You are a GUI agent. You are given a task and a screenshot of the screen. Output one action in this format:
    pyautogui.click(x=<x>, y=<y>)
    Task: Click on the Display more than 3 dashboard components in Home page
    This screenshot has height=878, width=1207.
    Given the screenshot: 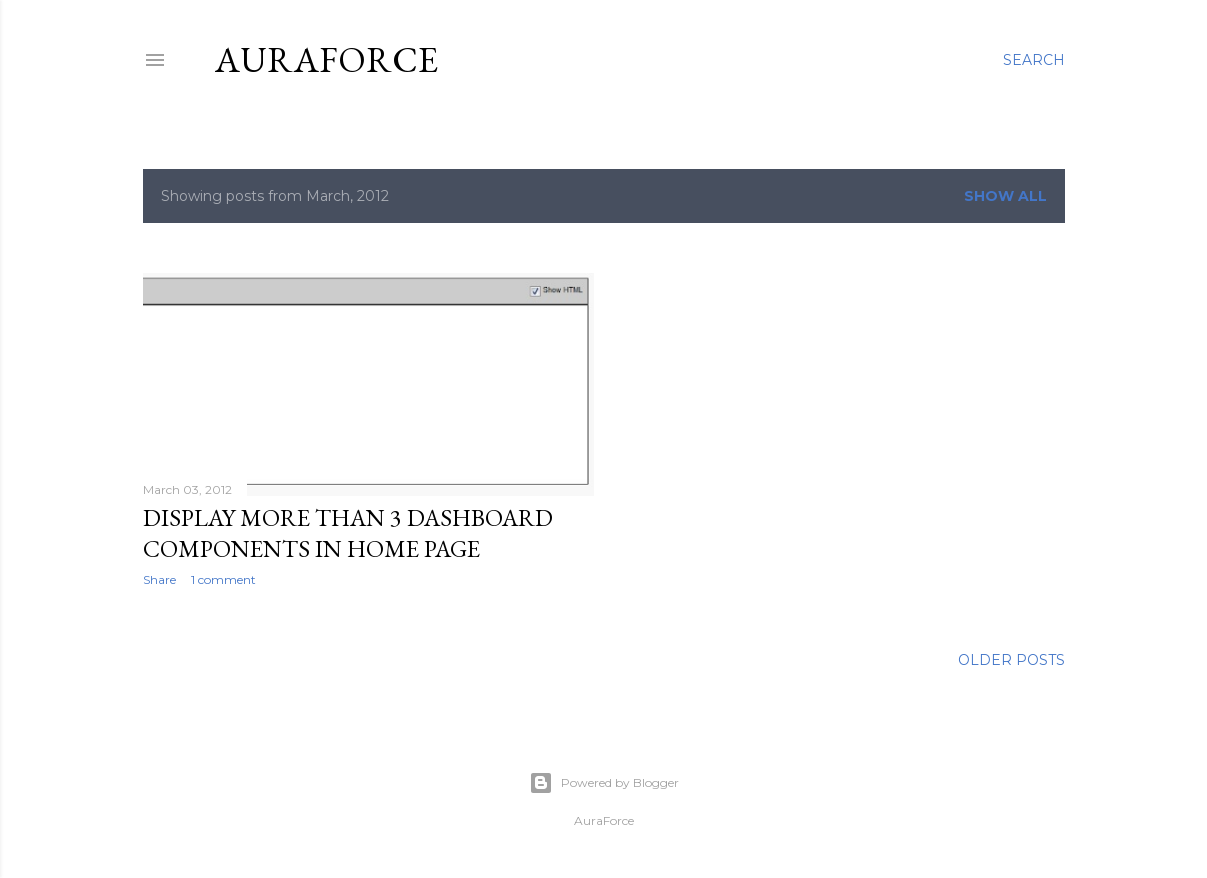 What is the action you would take?
    pyautogui.click(x=348, y=533)
    